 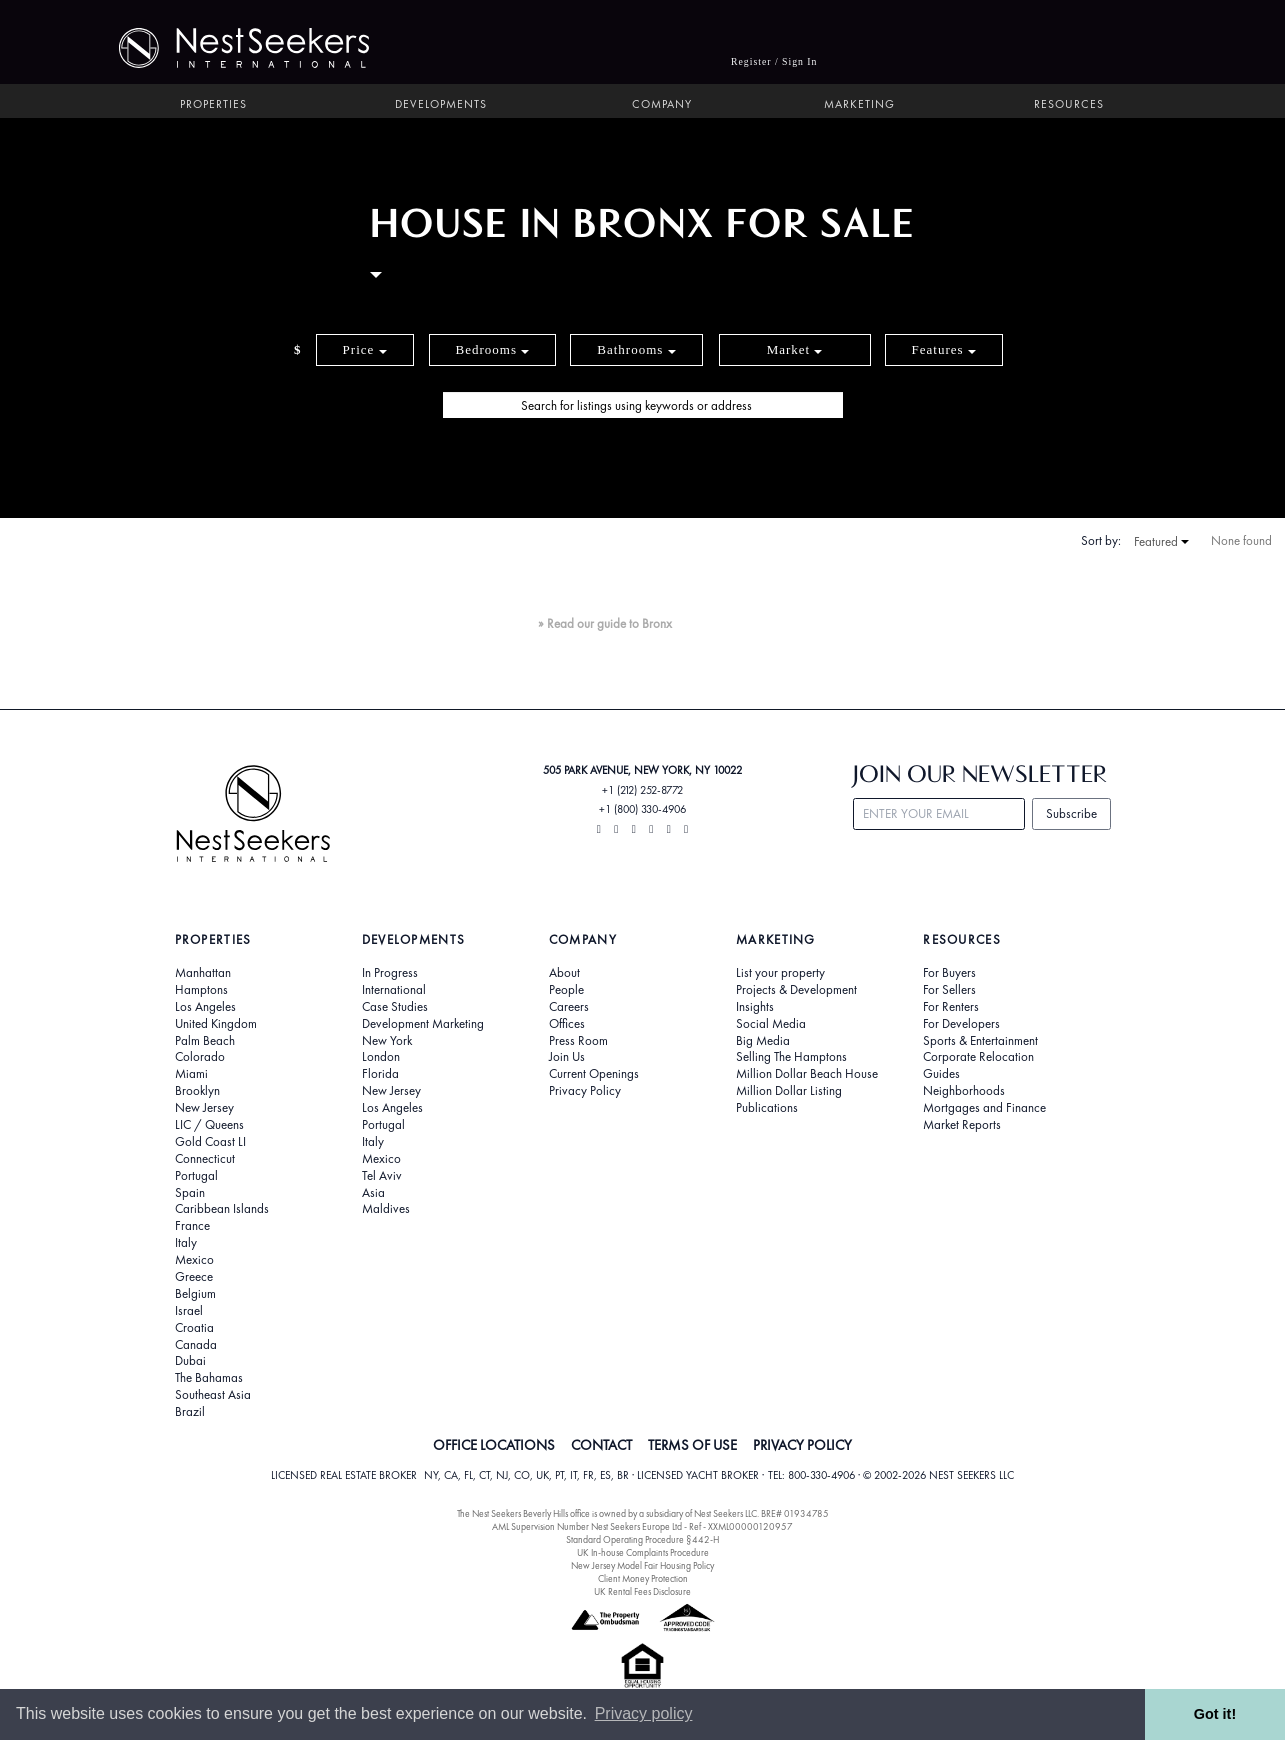 What do you see at coordinates (859, 104) in the screenshot?
I see `Marketing` at bounding box center [859, 104].